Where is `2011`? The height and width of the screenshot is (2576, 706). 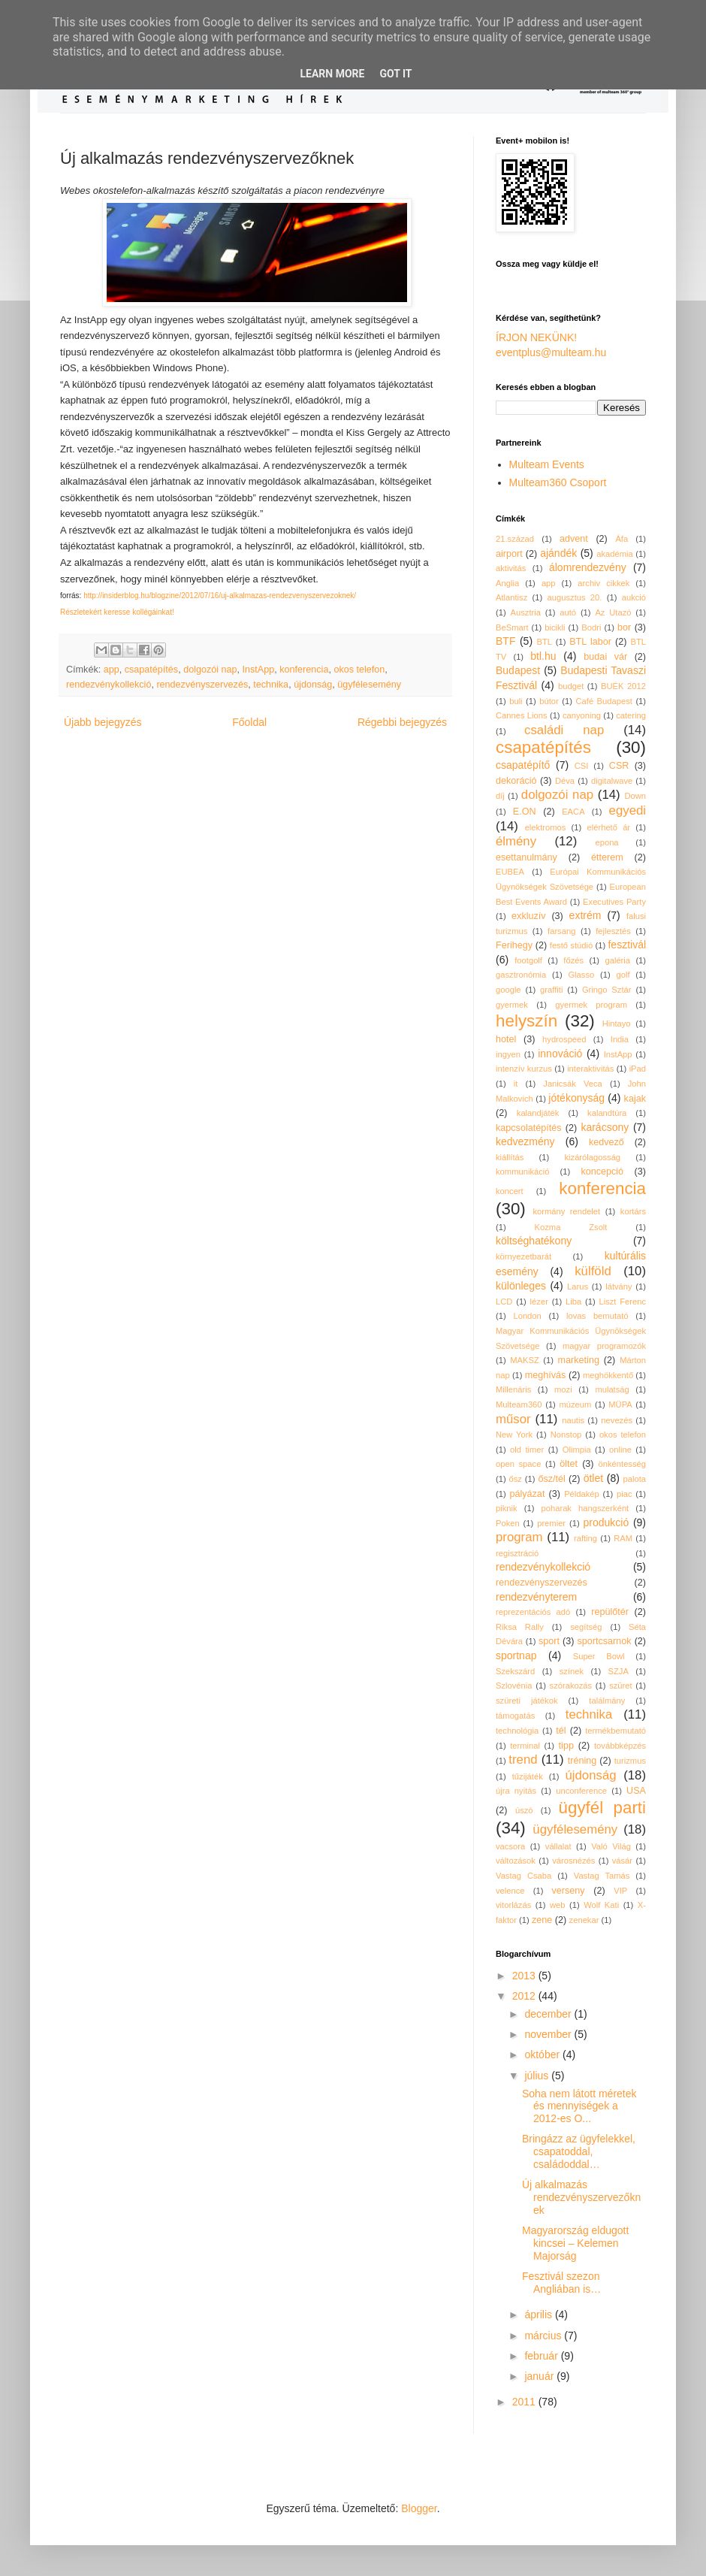 2011 is located at coordinates (525, 2402).